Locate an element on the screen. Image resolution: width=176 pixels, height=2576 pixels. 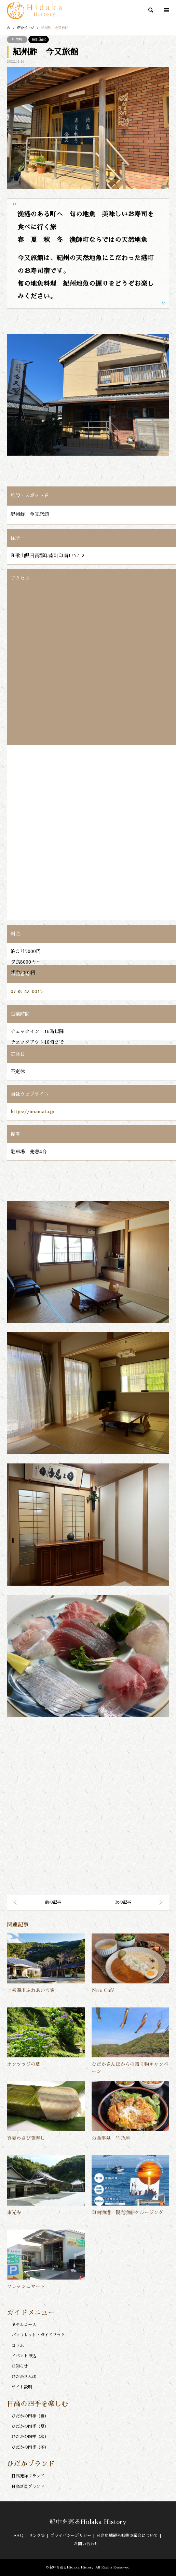
お問い合わせ is located at coordinates (86, 2544).